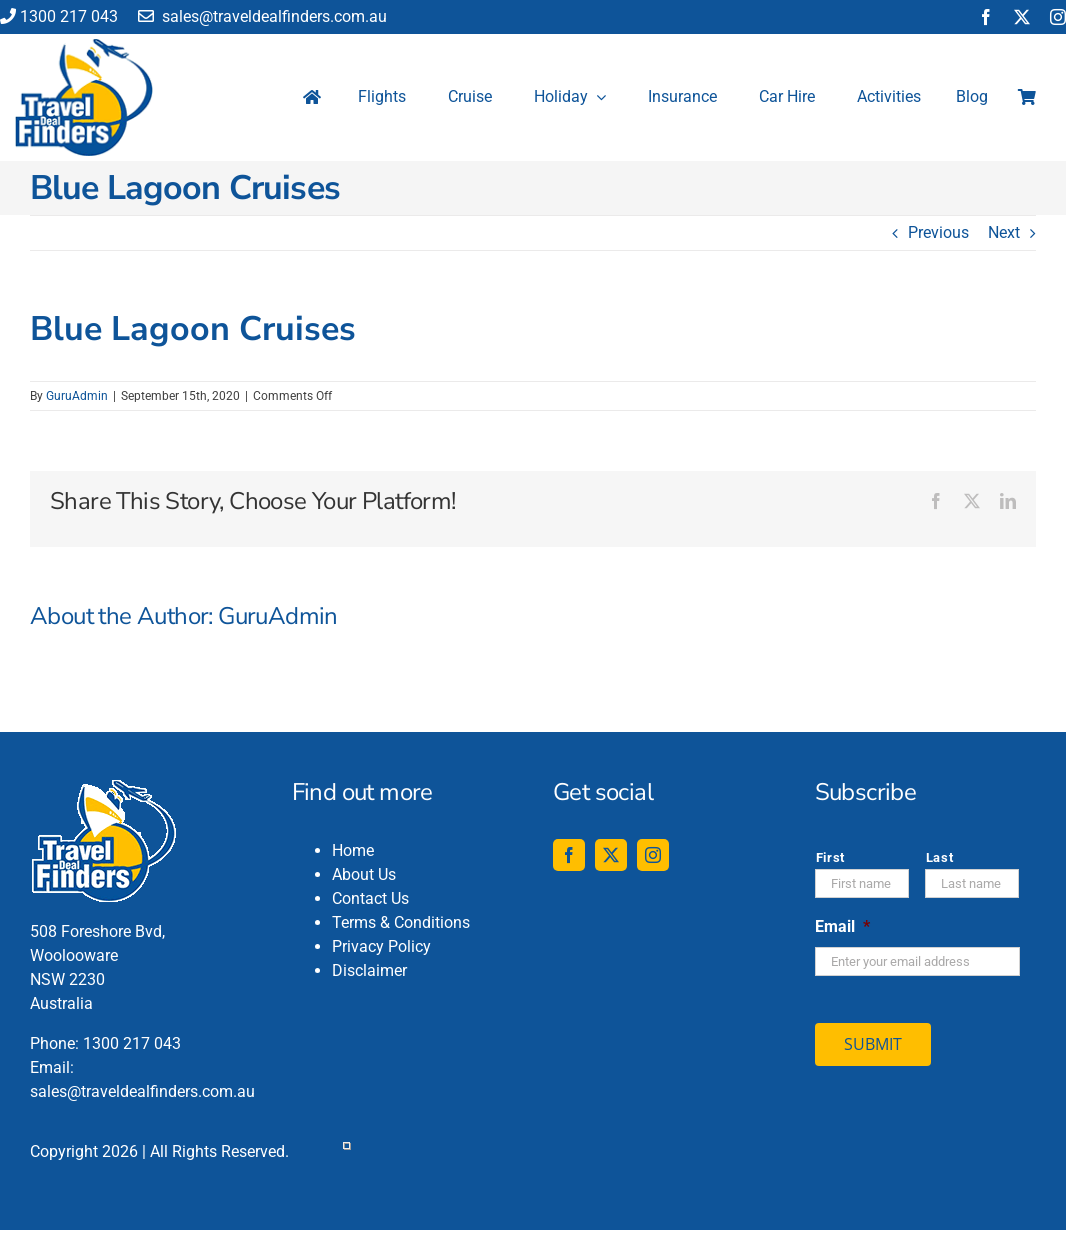 This screenshot has width=1066, height=1254. Describe the element at coordinates (940, 857) in the screenshot. I see `Last` at that location.